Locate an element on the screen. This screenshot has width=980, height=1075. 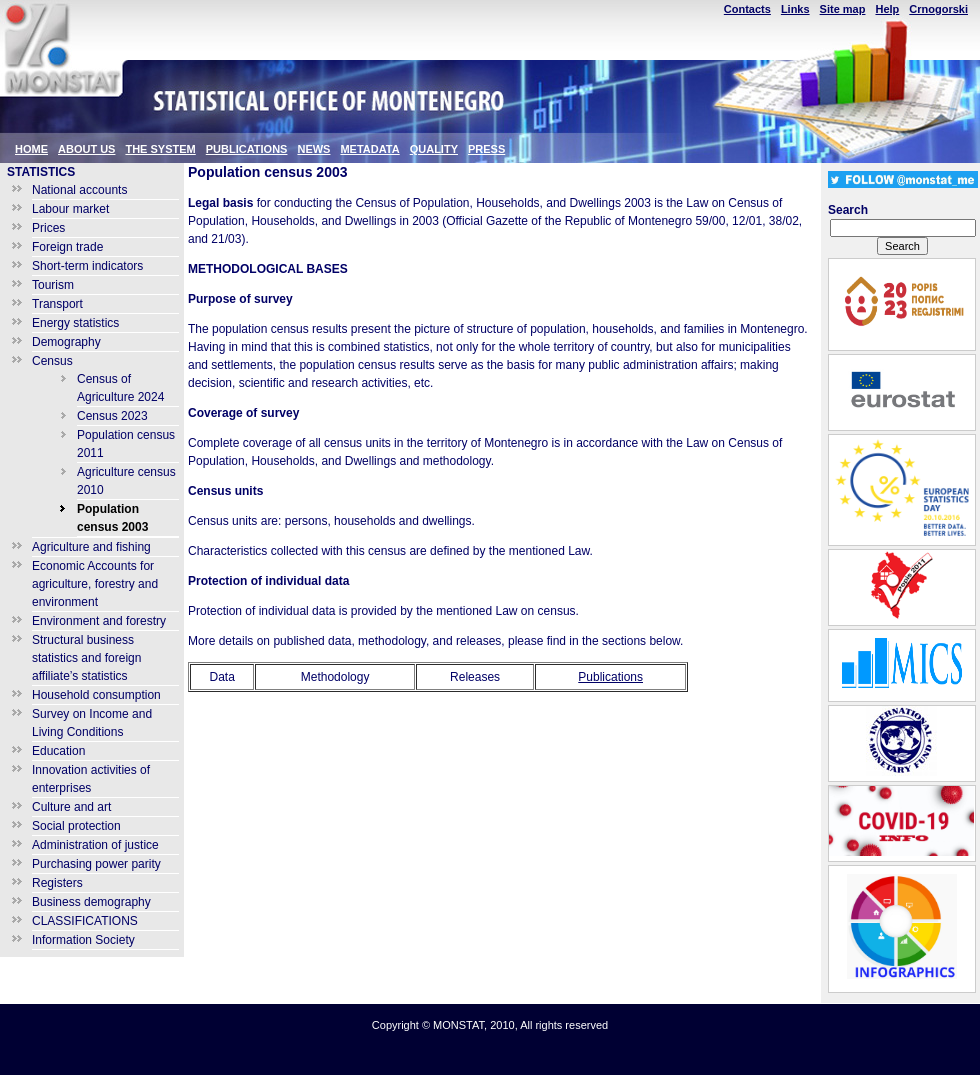
Business demography is located at coordinates (91, 902).